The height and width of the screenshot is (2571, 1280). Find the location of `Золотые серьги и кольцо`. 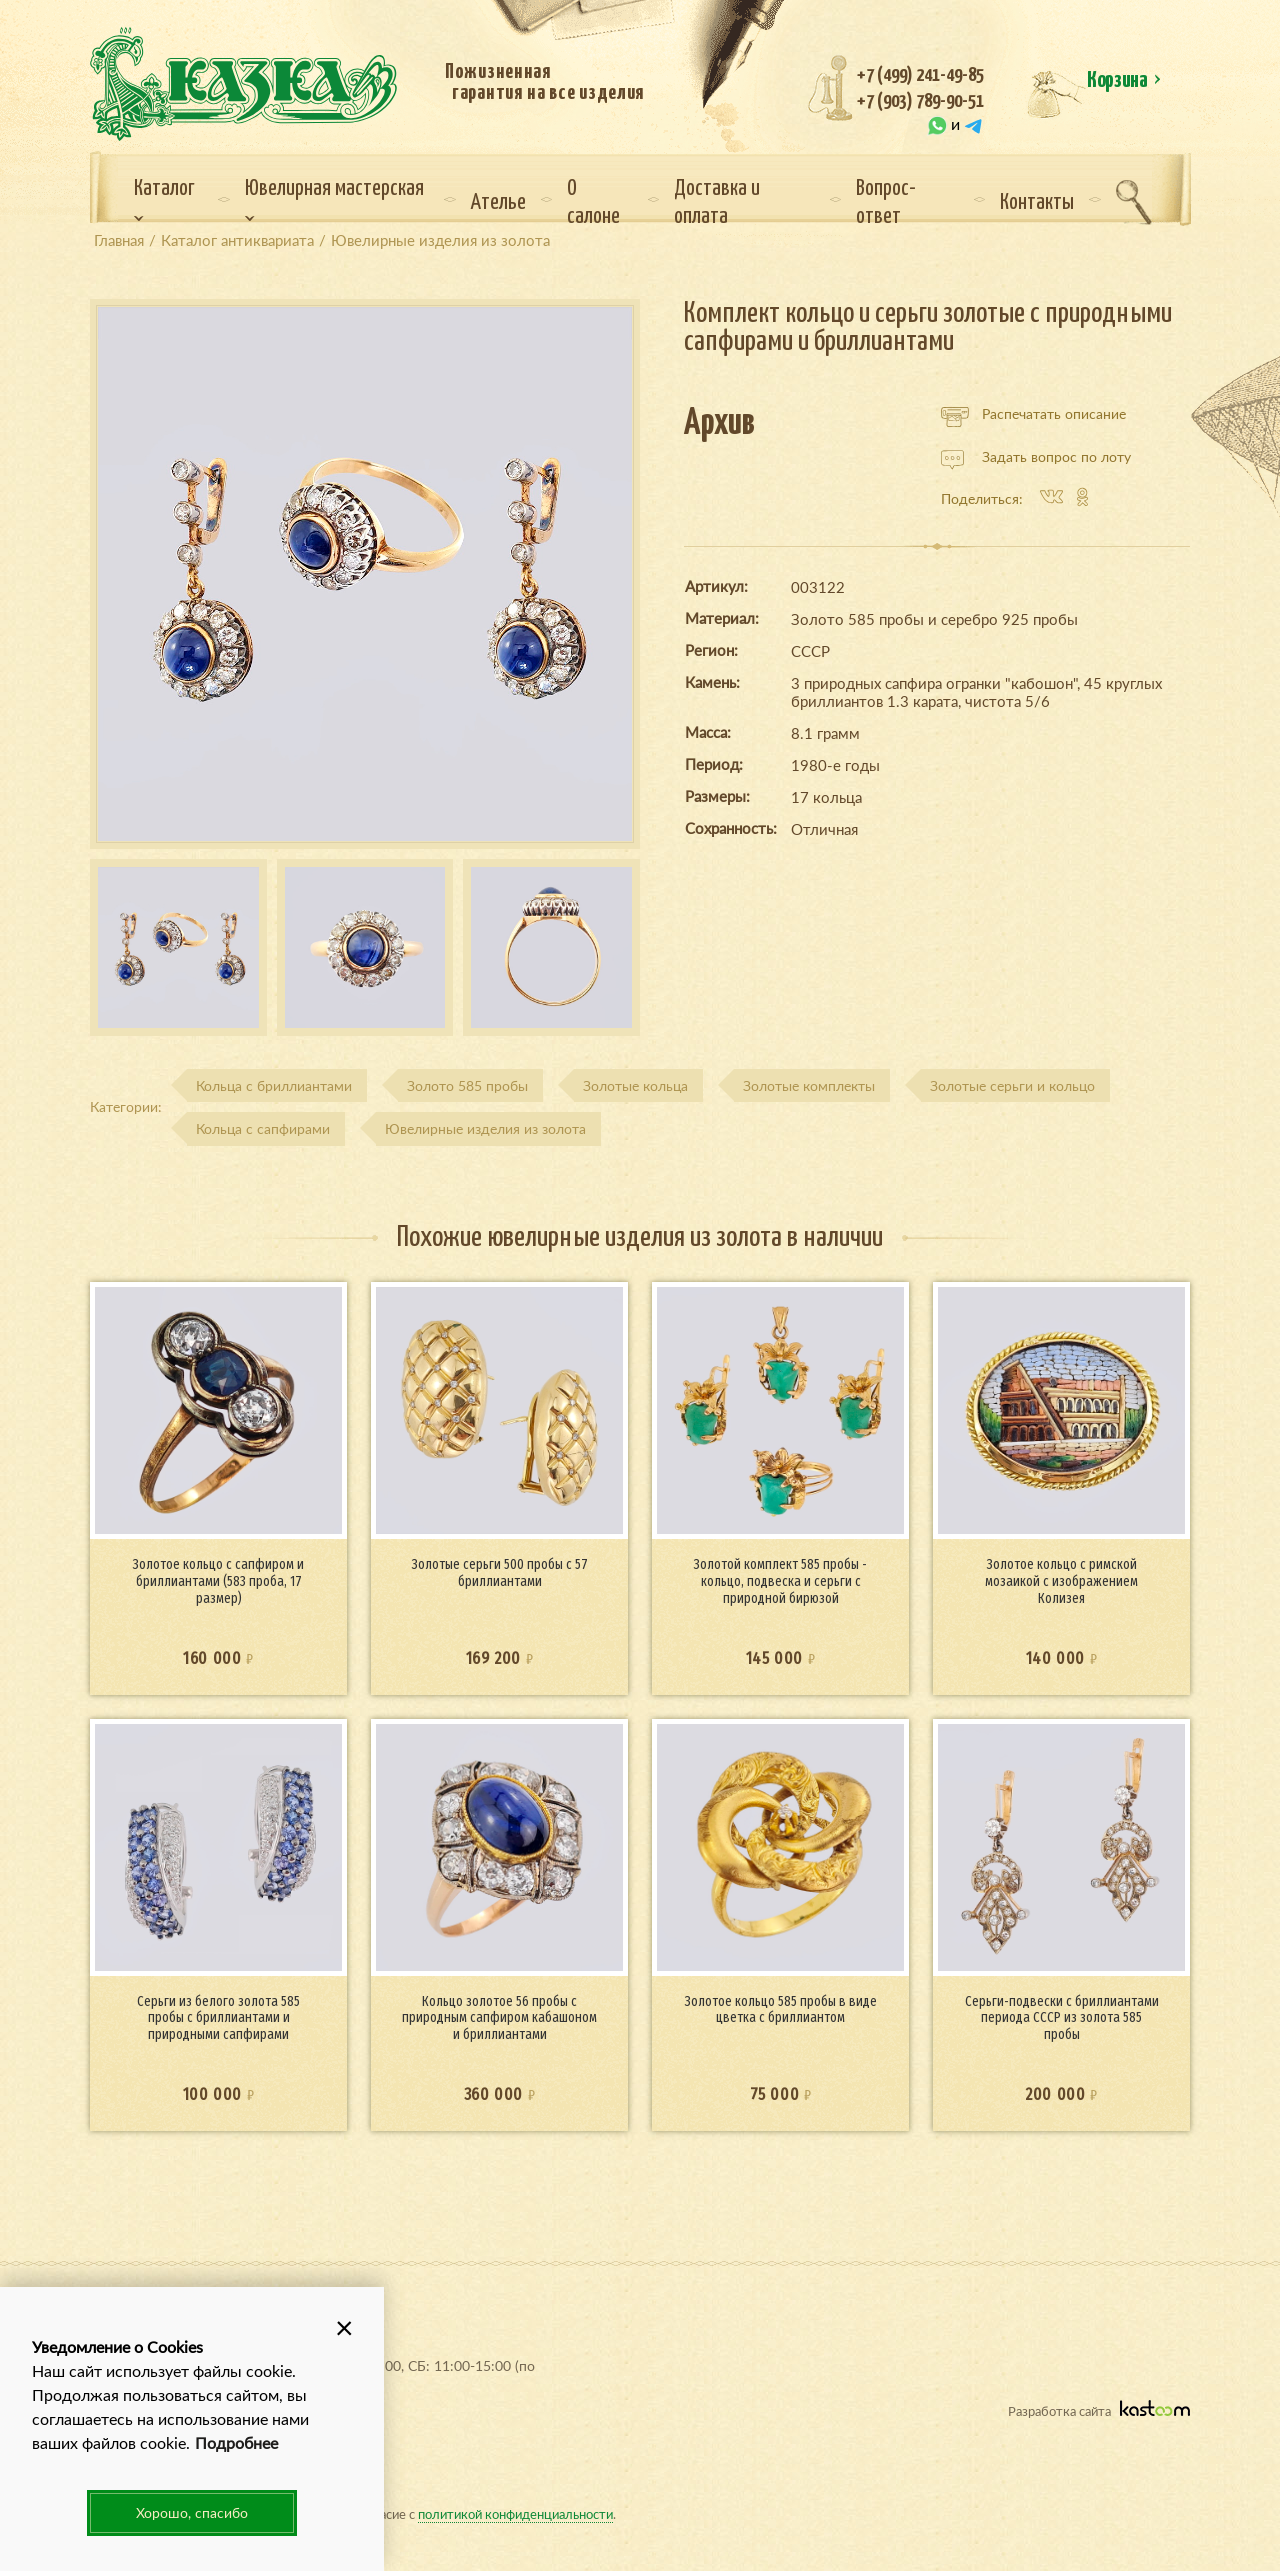

Золотые серьги и кольцо is located at coordinates (1012, 1085).